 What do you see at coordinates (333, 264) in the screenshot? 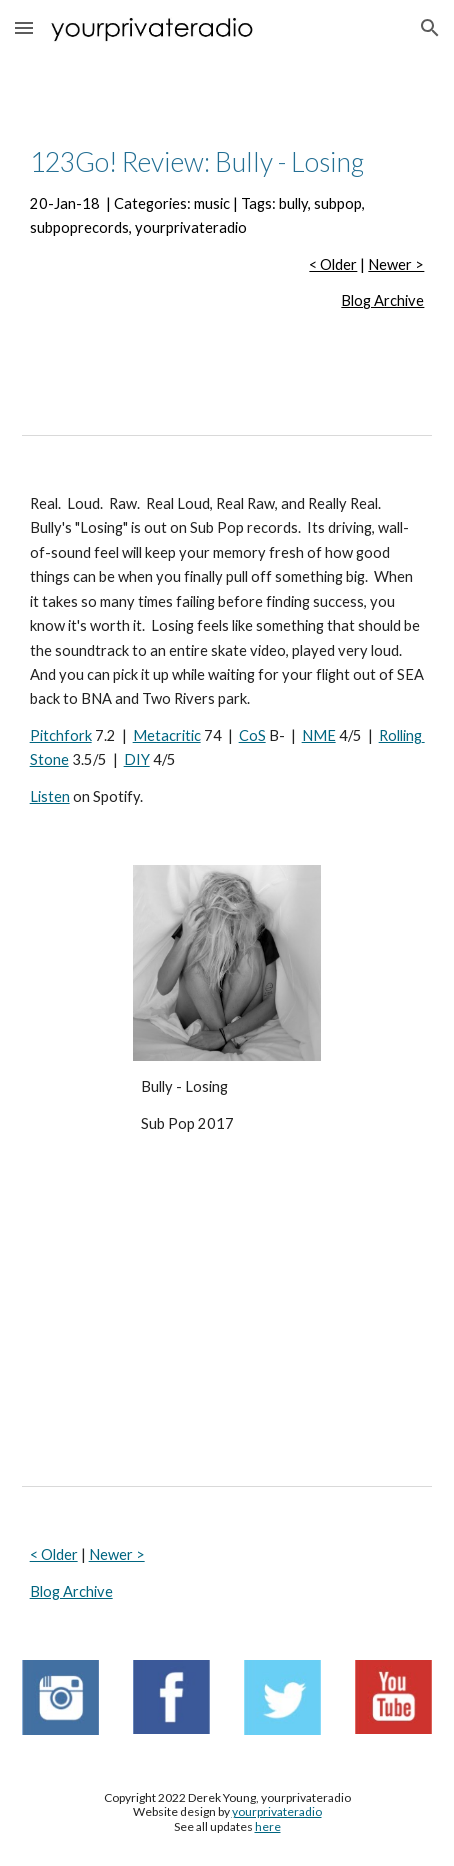
I see `< Older` at bounding box center [333, 264].